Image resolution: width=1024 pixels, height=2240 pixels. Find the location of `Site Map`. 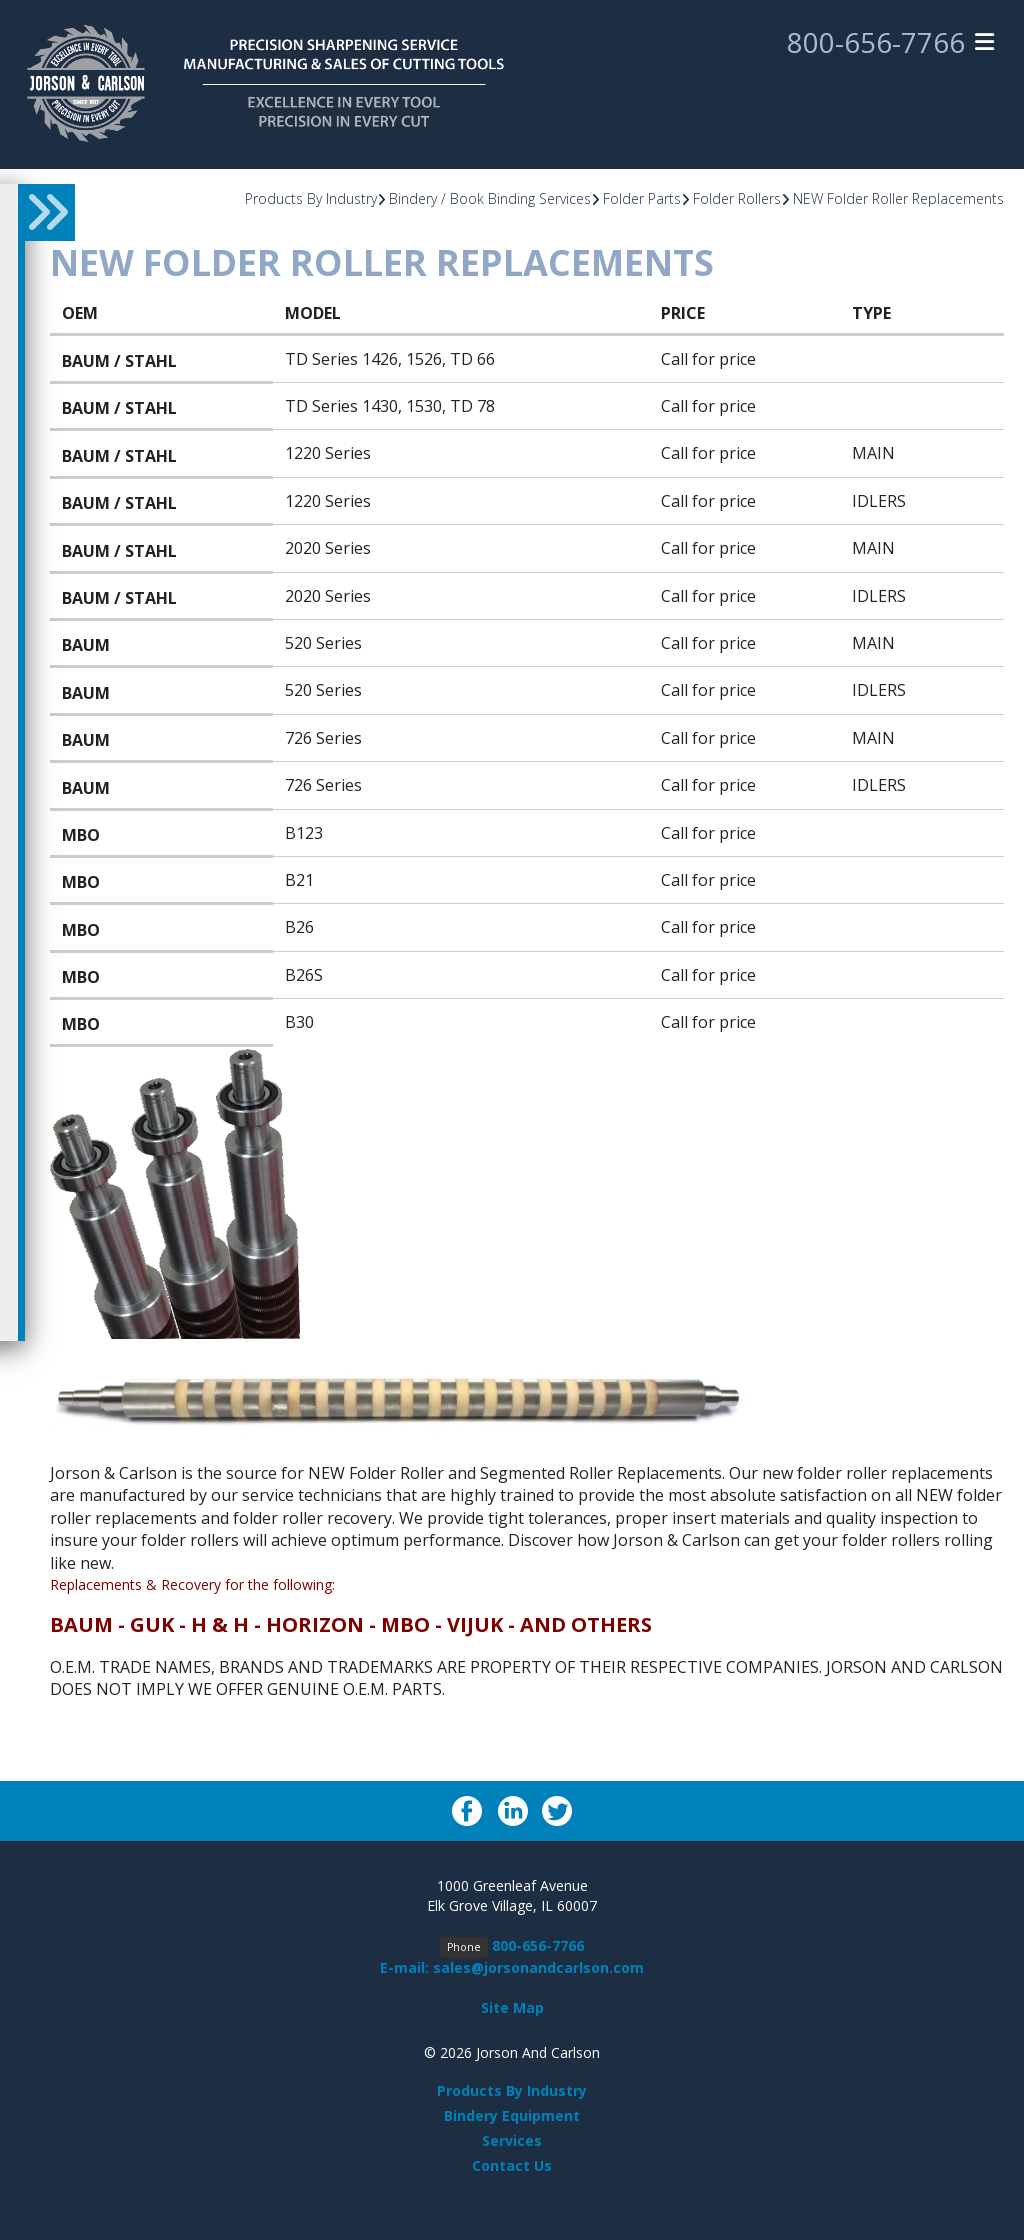

Site Map is located at coordinates (512, 2007).